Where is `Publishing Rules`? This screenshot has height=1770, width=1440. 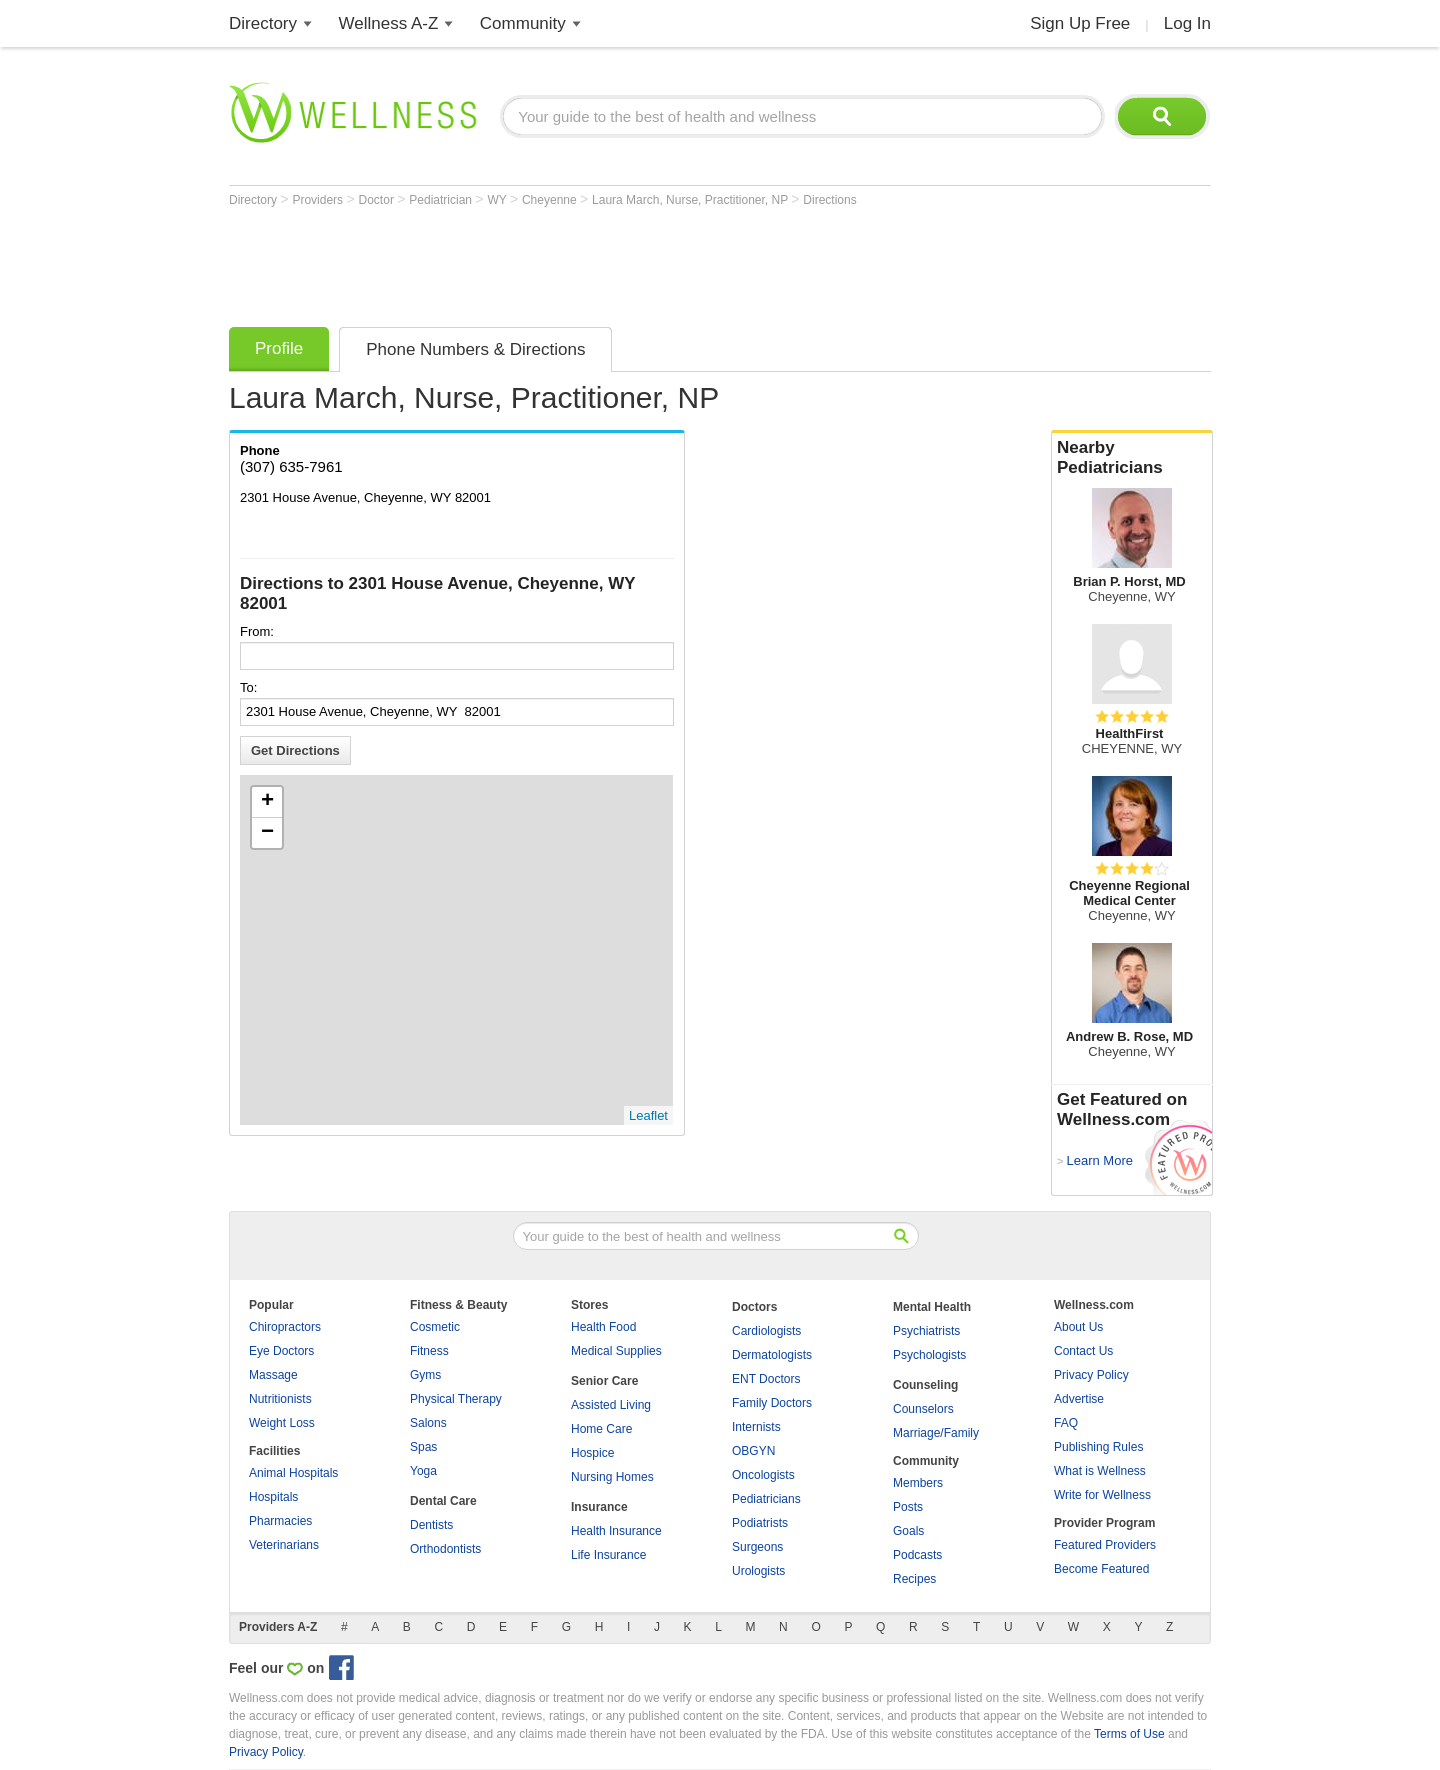 Publishing Rules is located at coordinates (1098, 1447).